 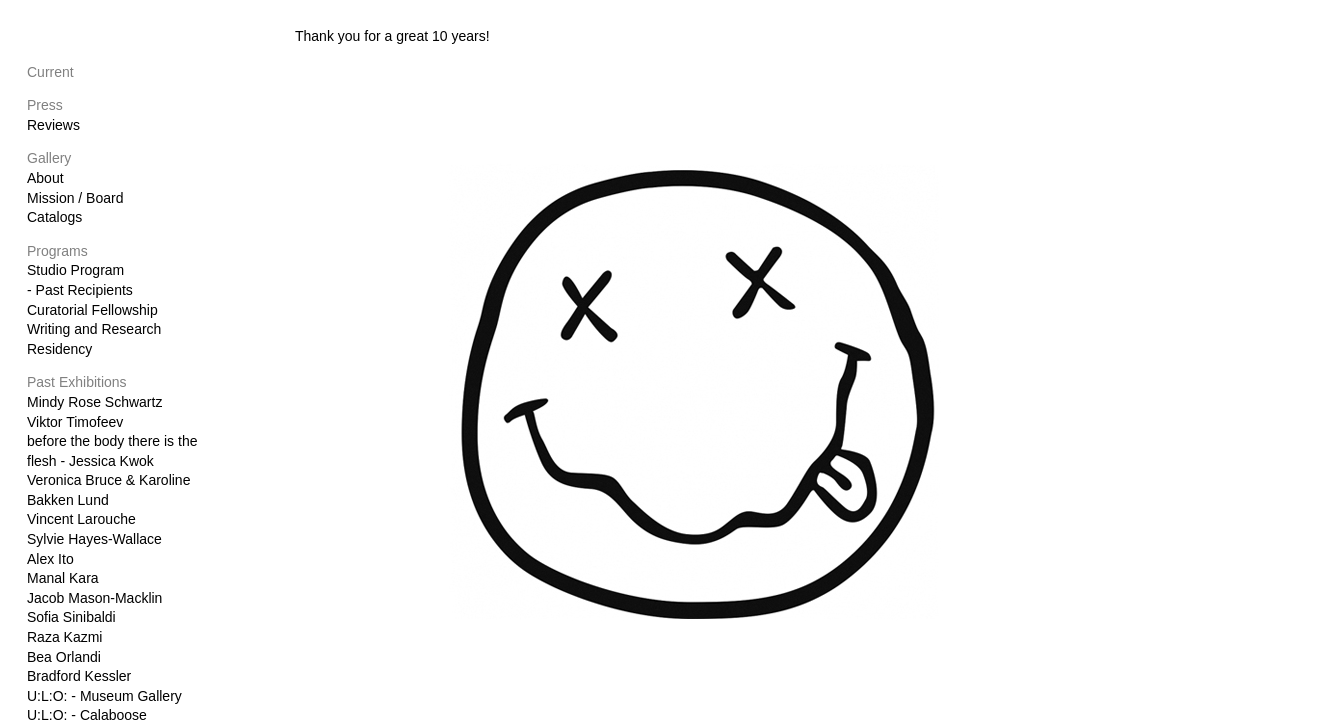 What do you see at coordinates (79, 676) in the screenshot?
I see `Bradford Kessler` at bounding box center [79, 676].